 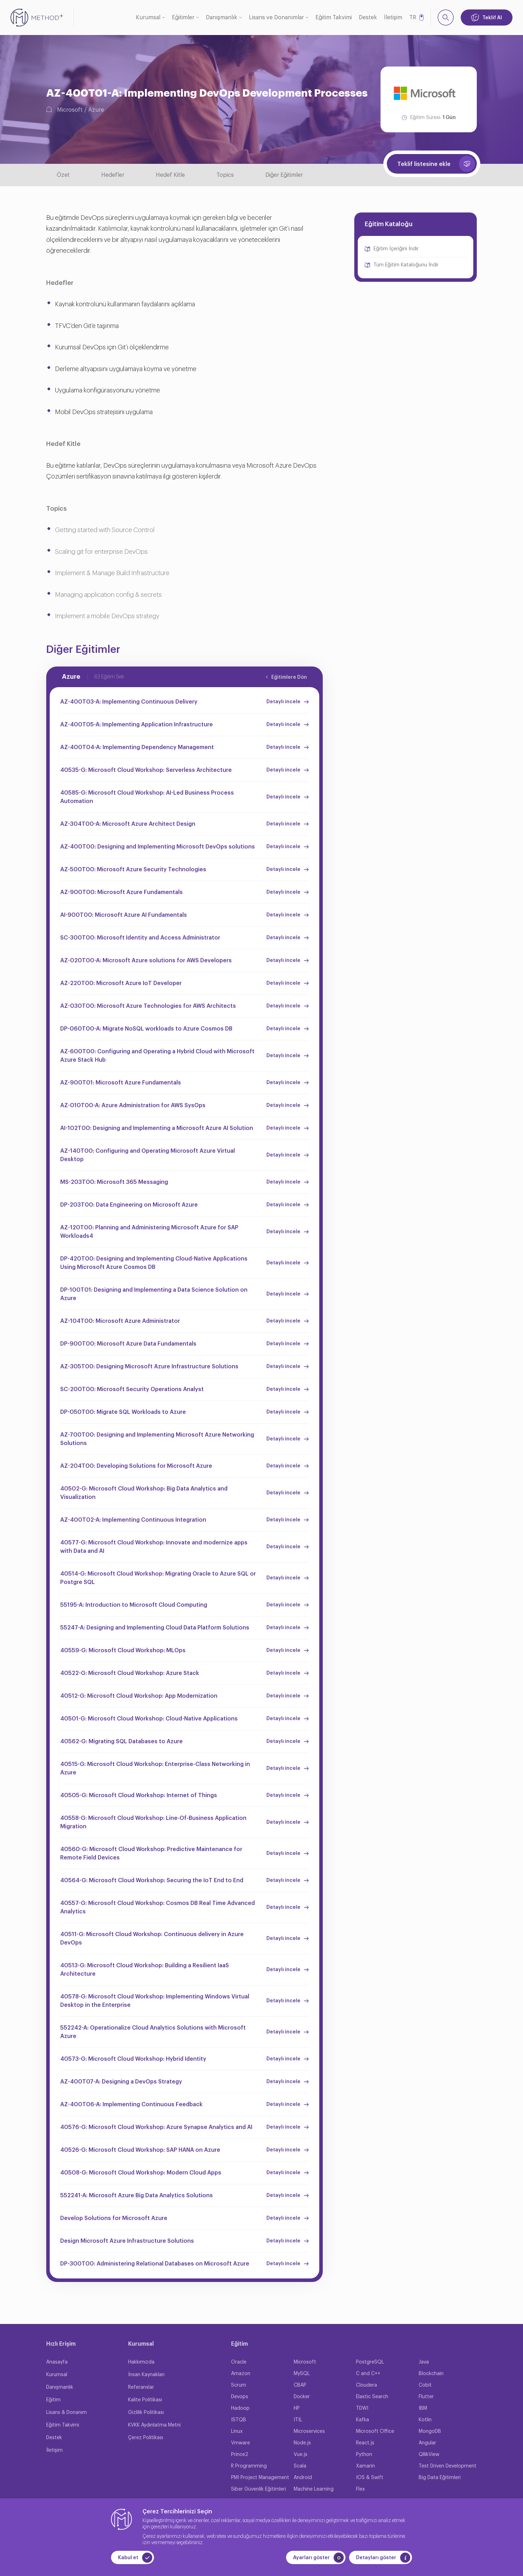 I want to click on AZ-600T00: Configuring and Operating a Hybrid Cloud with Microsoft Azure Stack Hub, so click(x=157, y=1056).